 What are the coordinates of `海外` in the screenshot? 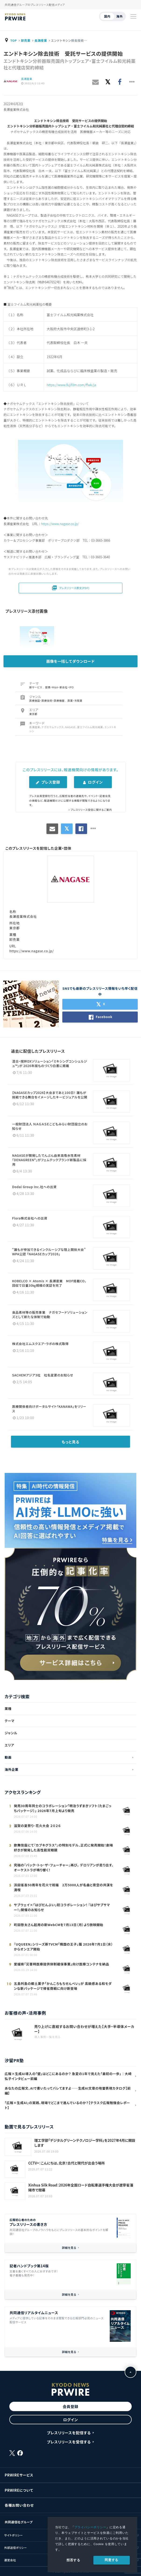 It's located at (119, 16).